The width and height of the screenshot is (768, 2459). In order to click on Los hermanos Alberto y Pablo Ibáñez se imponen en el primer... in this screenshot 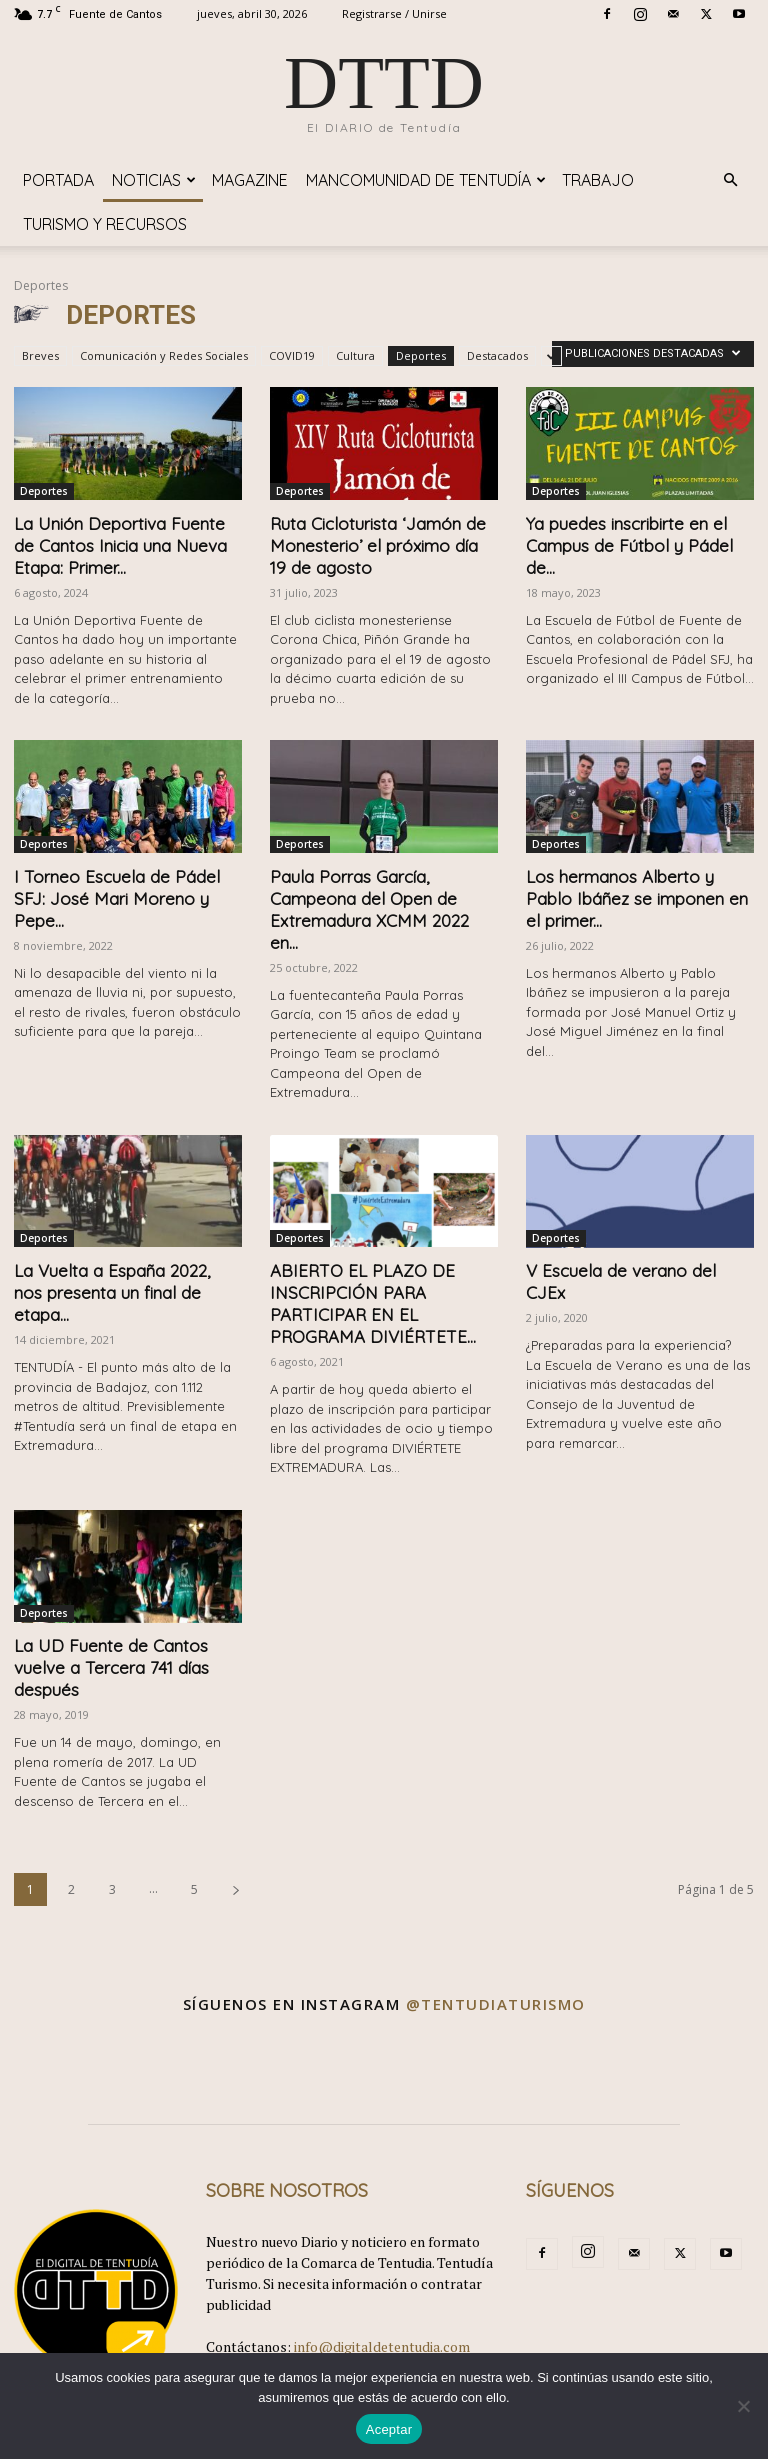, I will do `click(637, 898)`.